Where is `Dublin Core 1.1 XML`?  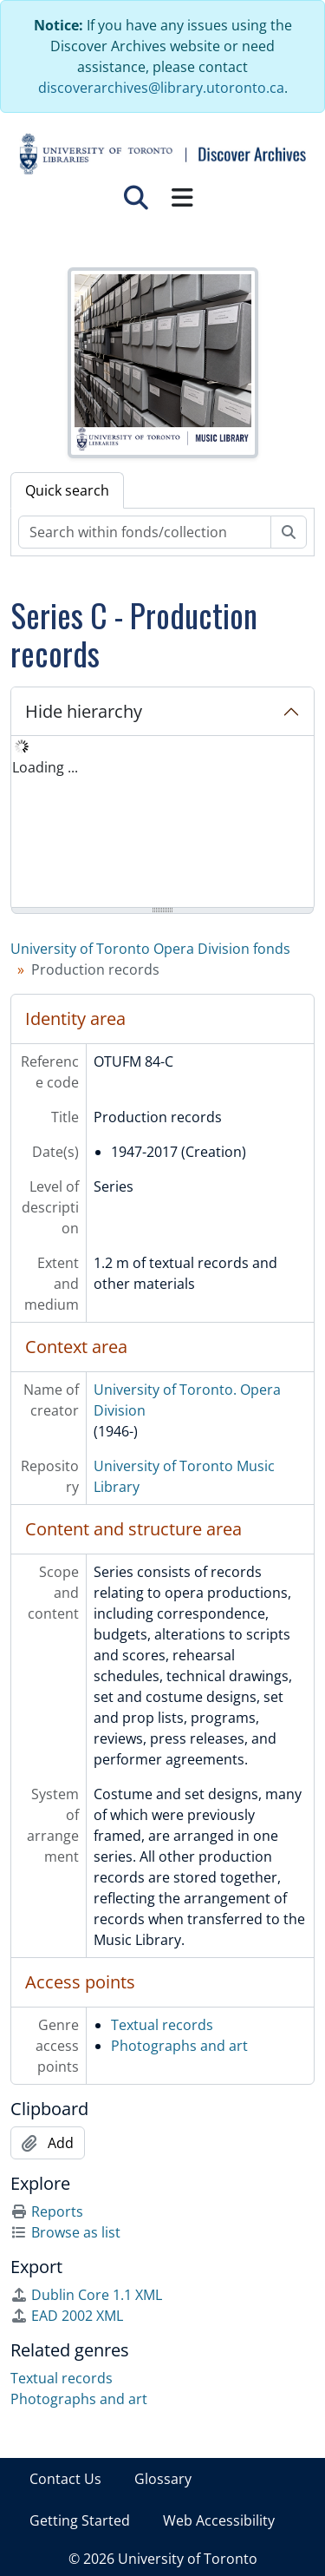 Dublin Core 1.1 XML is located at coordinates (86, 2294).